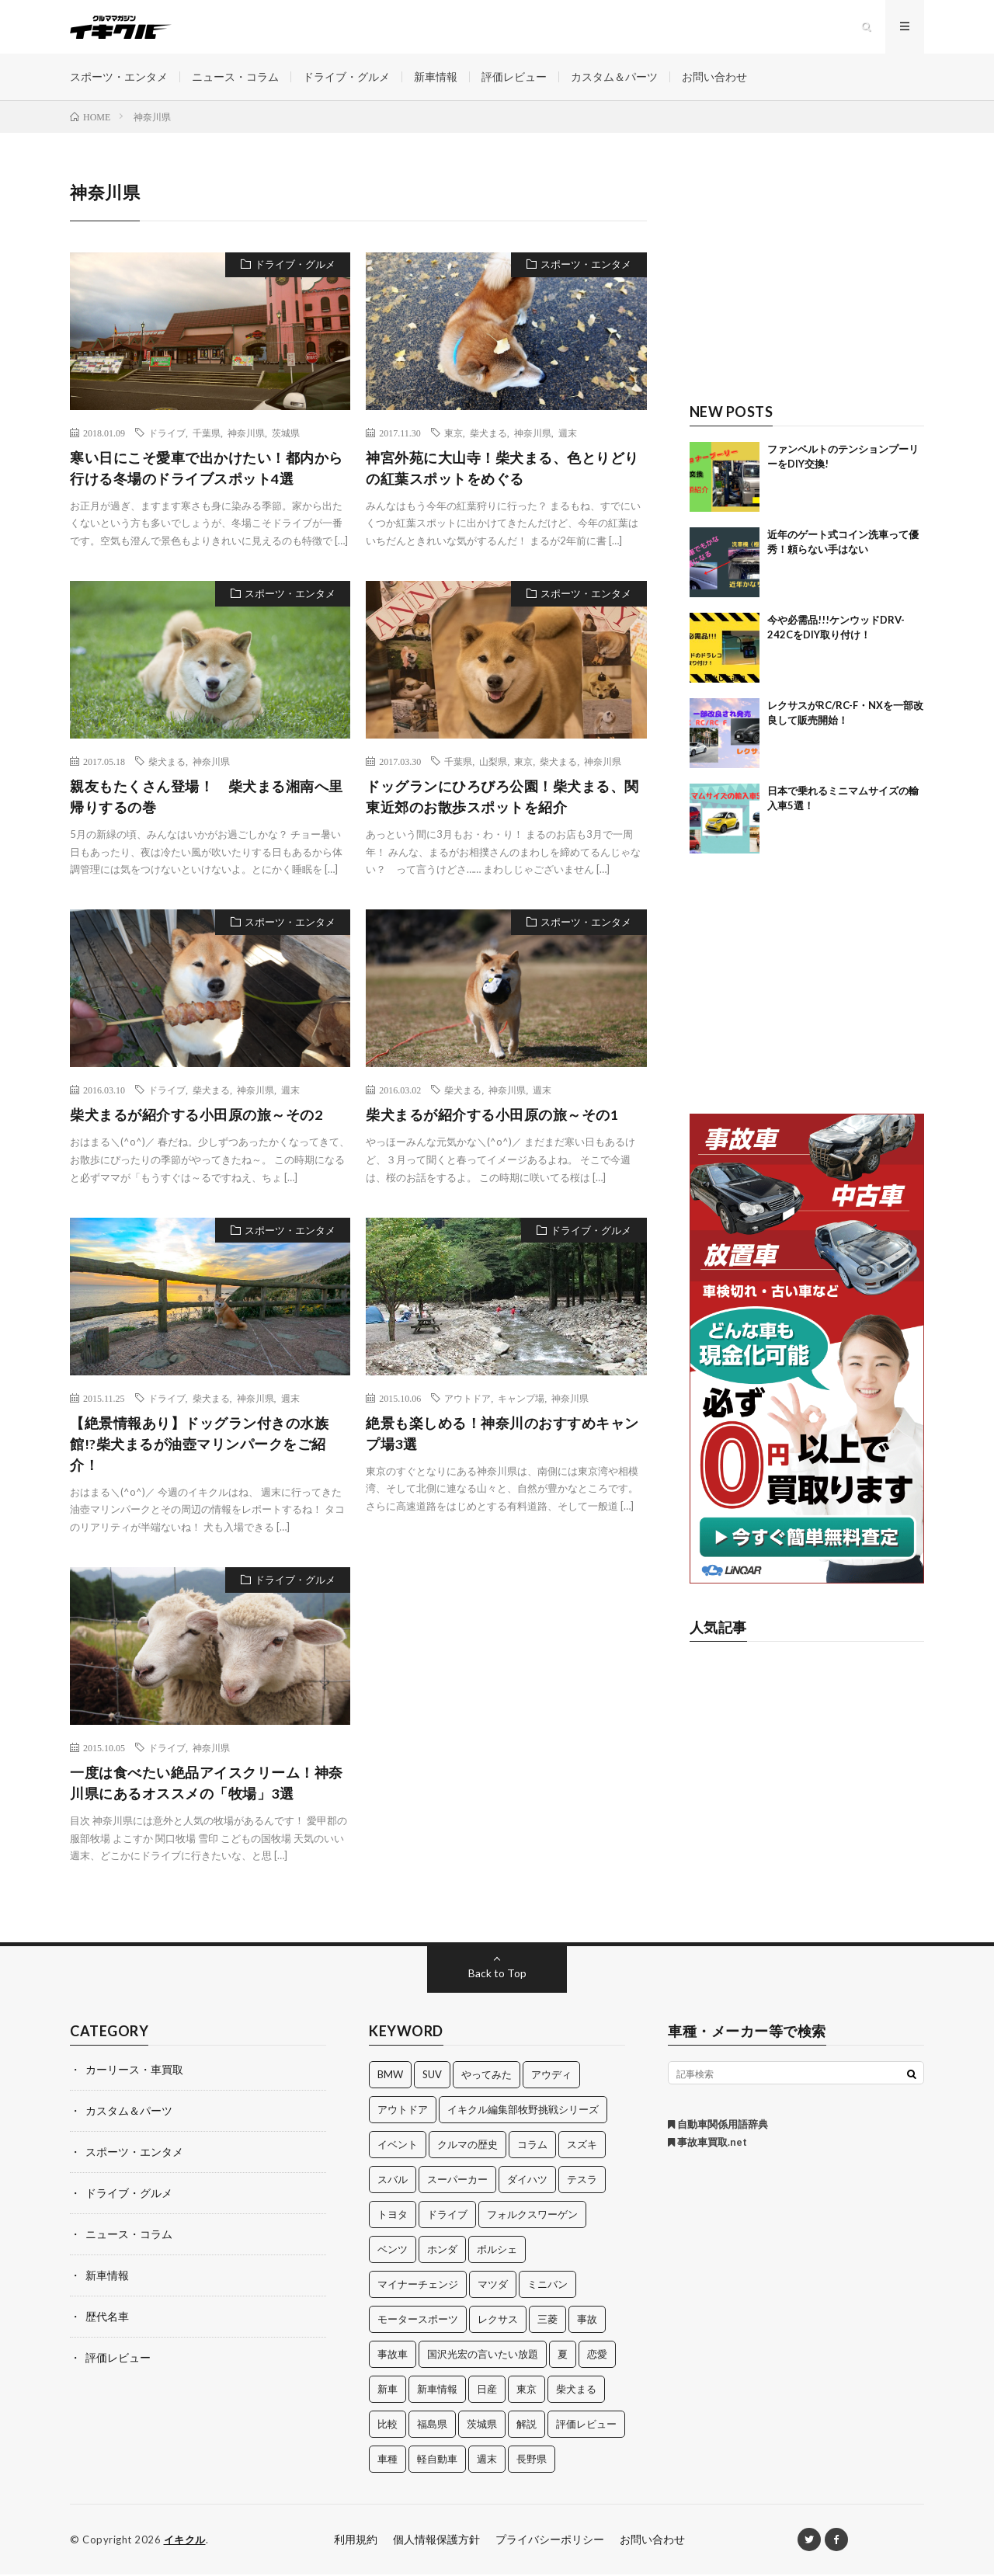  What do you see at coordinates (402, 2111) in the screenshot?
I see `アウトドア [アウトドア (16個の項目)]` at bounding box center [402, 2111].